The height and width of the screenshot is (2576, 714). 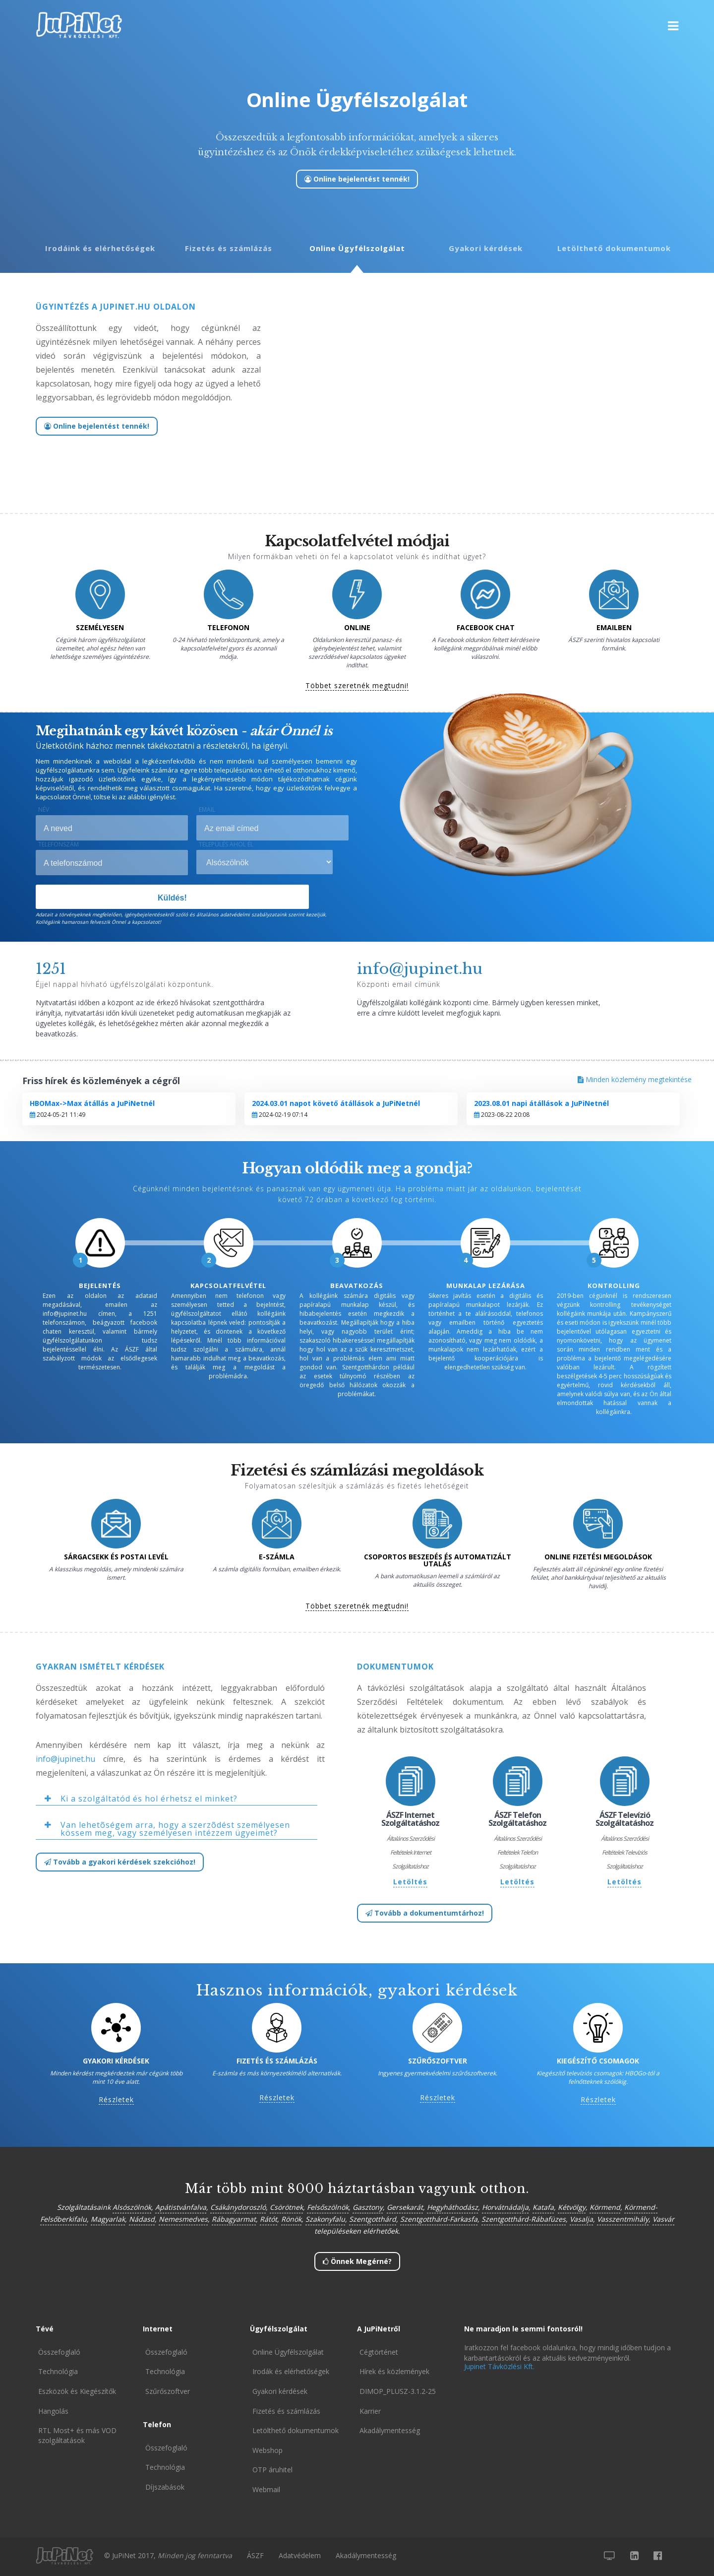 I want to click on Irodáink és elérhetőségek, so click(x=100, y=248).